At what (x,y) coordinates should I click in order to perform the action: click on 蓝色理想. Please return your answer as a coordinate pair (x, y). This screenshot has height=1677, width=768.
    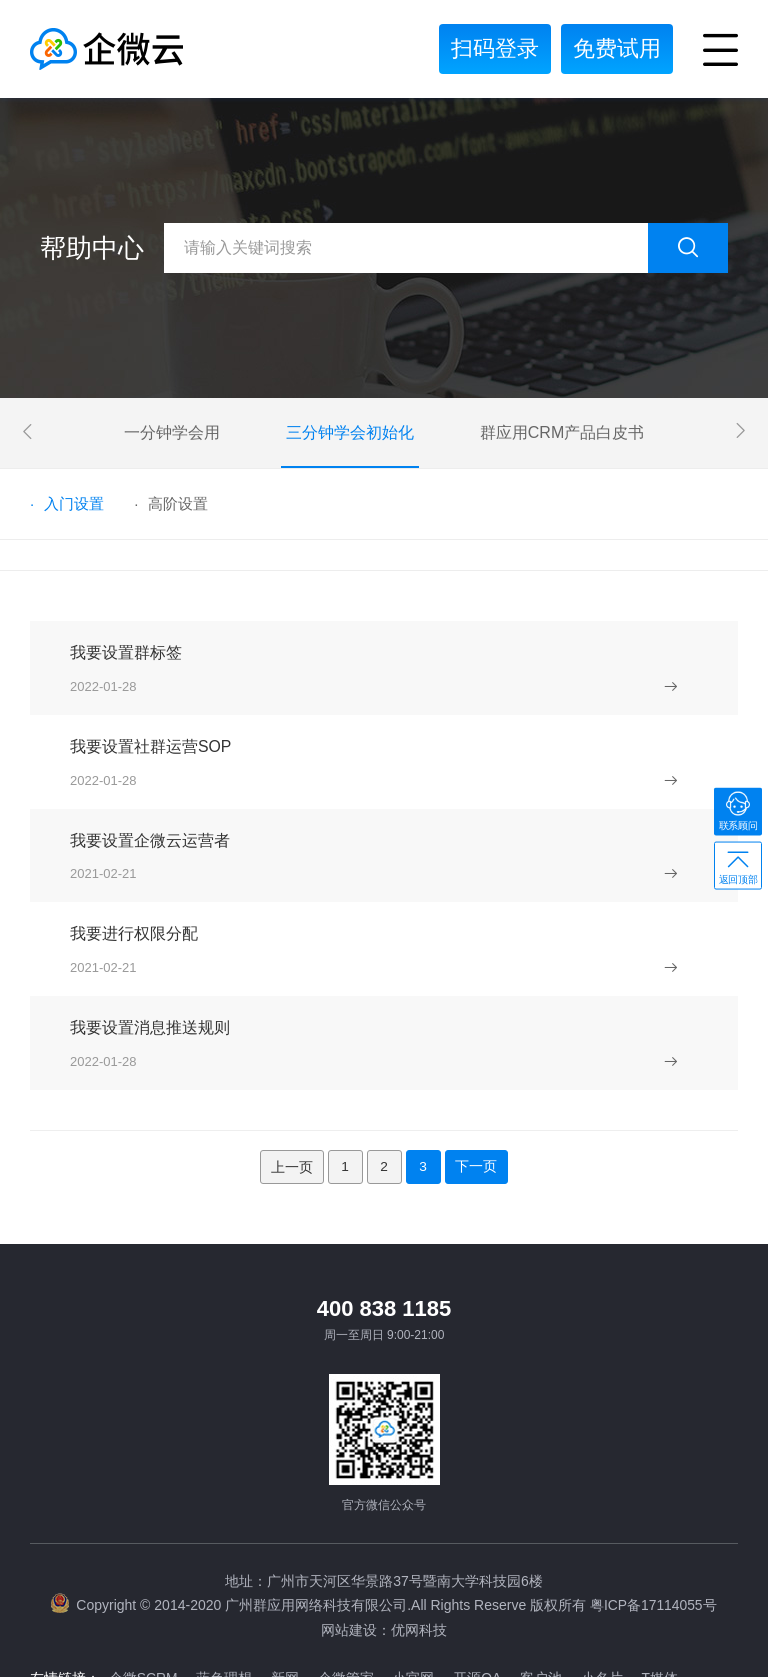
    Looking at the image, I should click on (227, 1607).